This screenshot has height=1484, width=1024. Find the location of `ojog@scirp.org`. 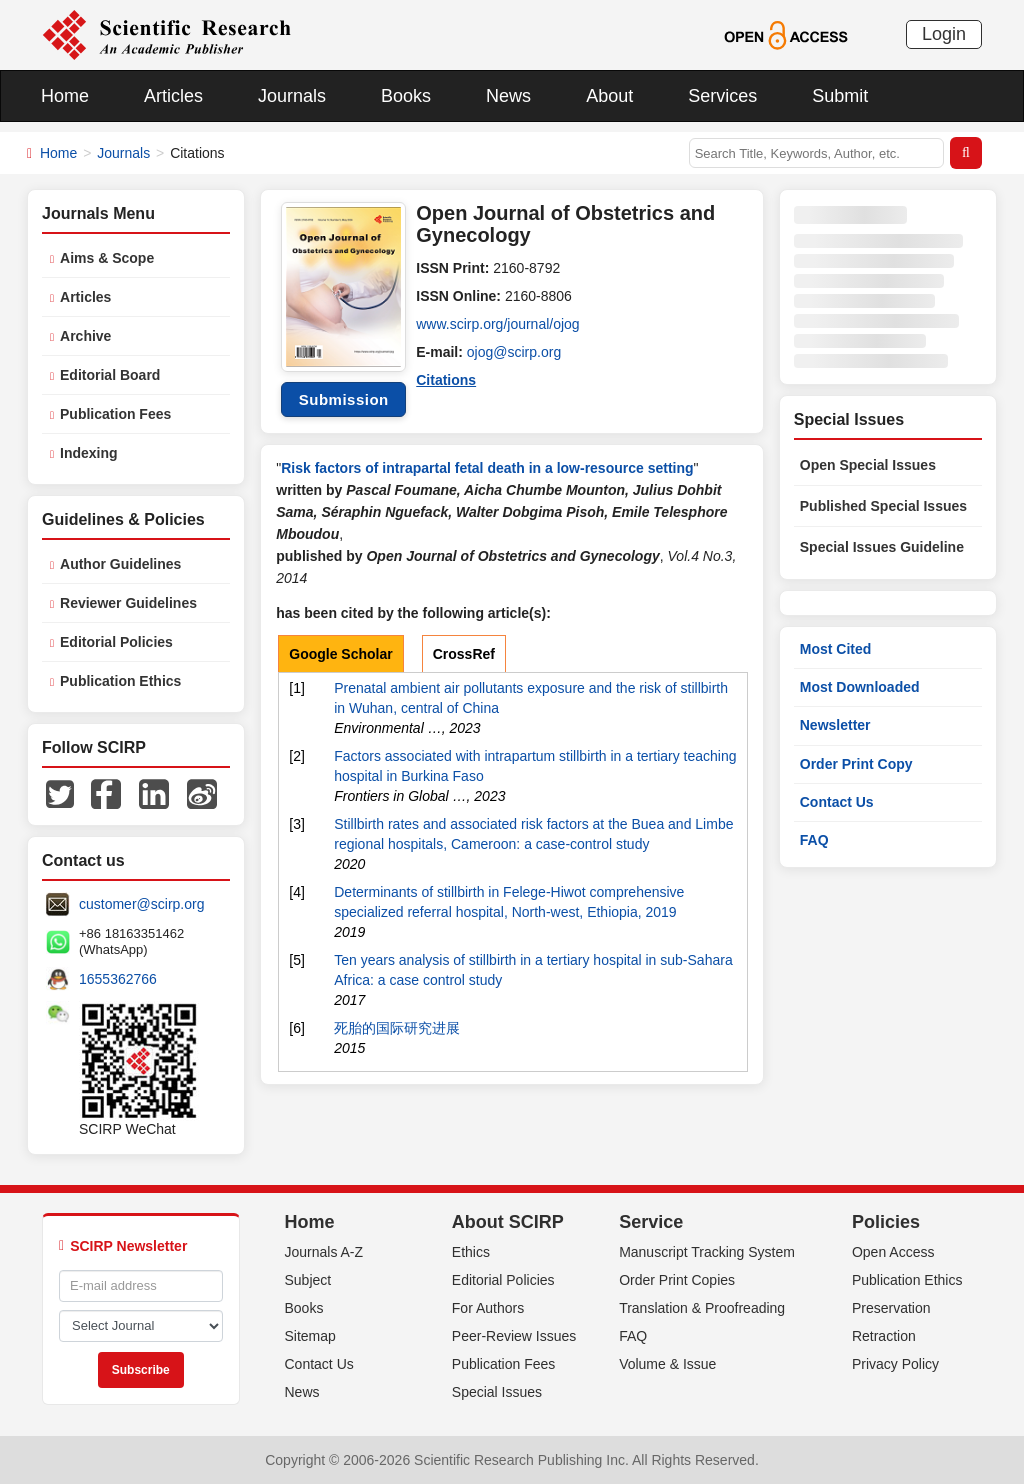

ojog@scirp.org is located at coordinates (514, 352).